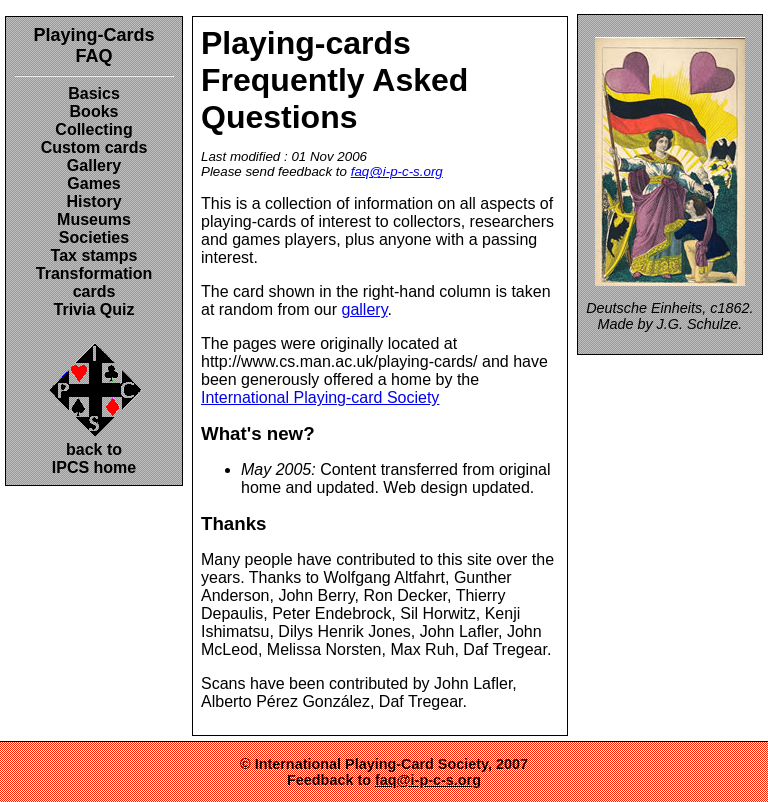  Describe the element at coordinates (94, 219) in the screenshot. I see `Museums` at that location.